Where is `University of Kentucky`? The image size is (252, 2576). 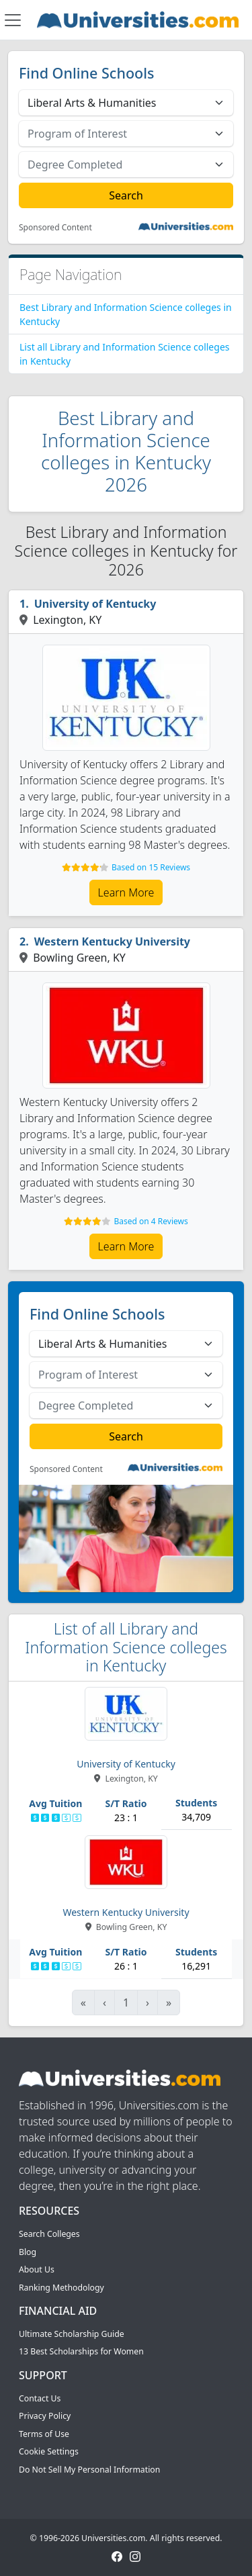 University of Kentucky is located at coordinates (95, 603).